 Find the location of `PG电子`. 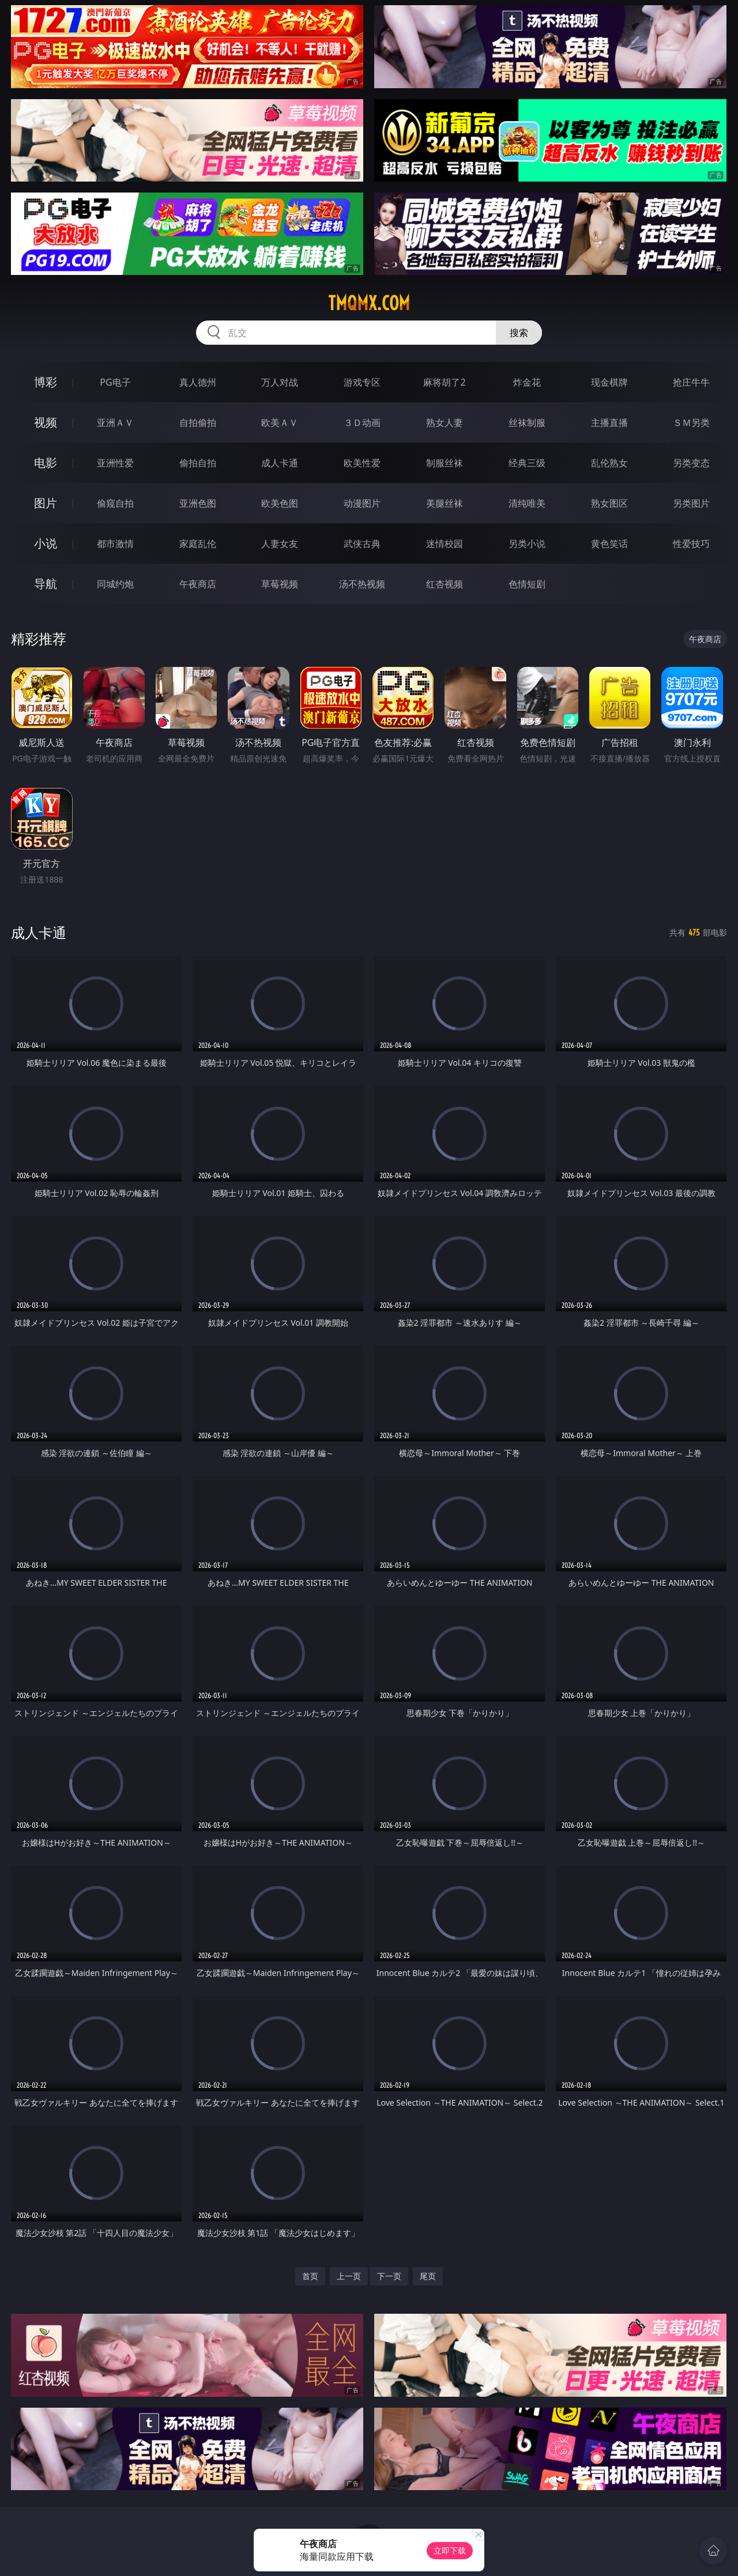

PG电子 is located at coordinates (115, 382).